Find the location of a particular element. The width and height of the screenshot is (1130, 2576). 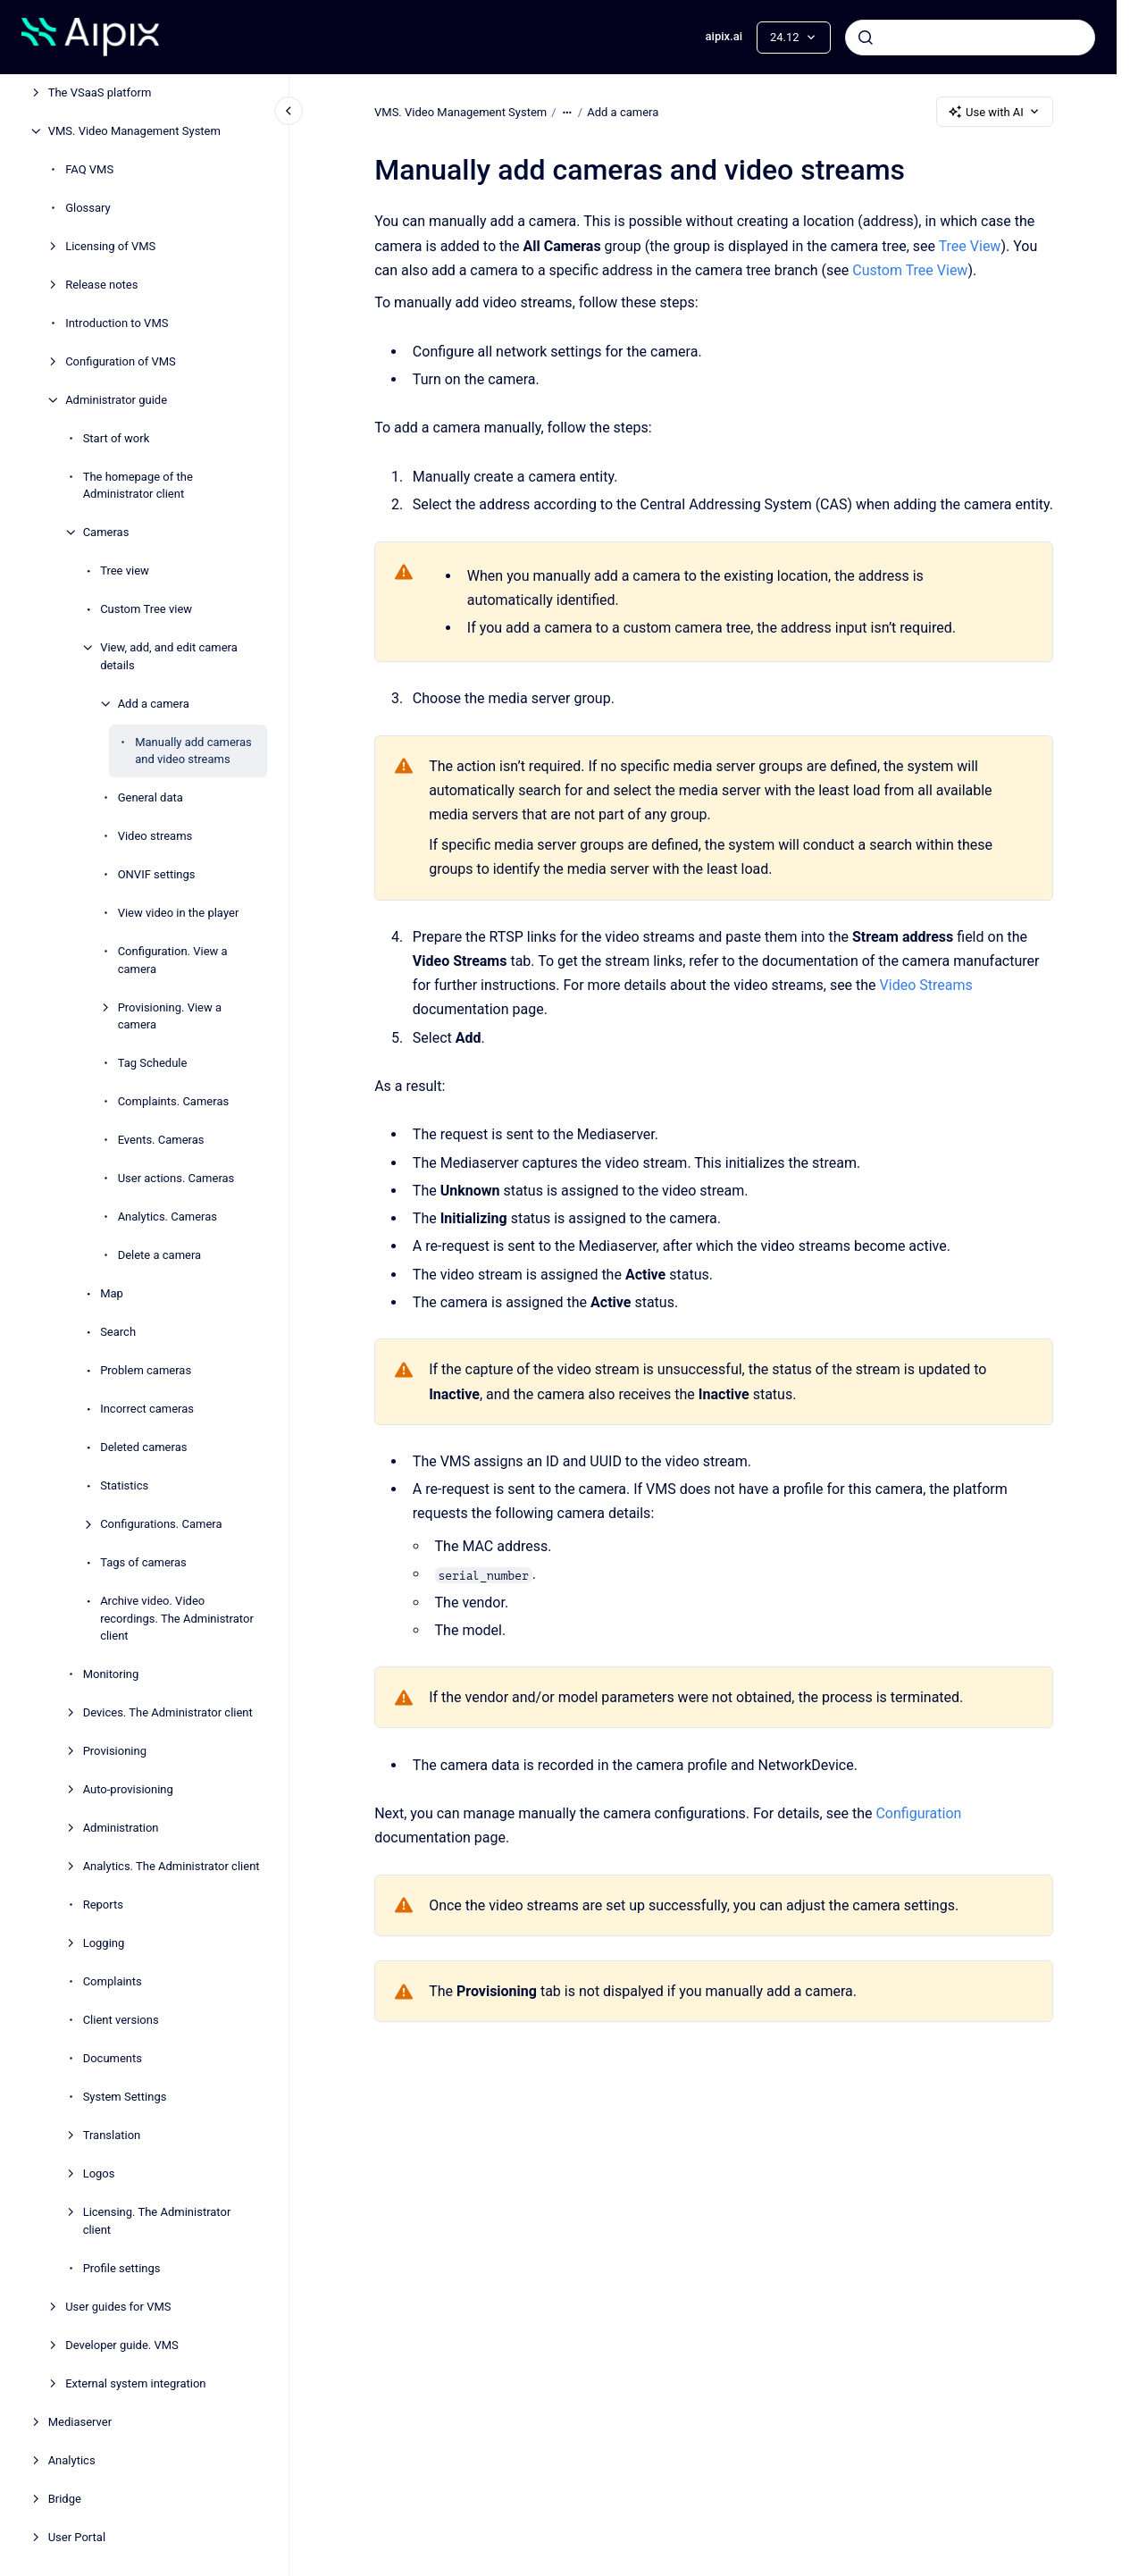

[Submit] is located at coordinates (865, 37).